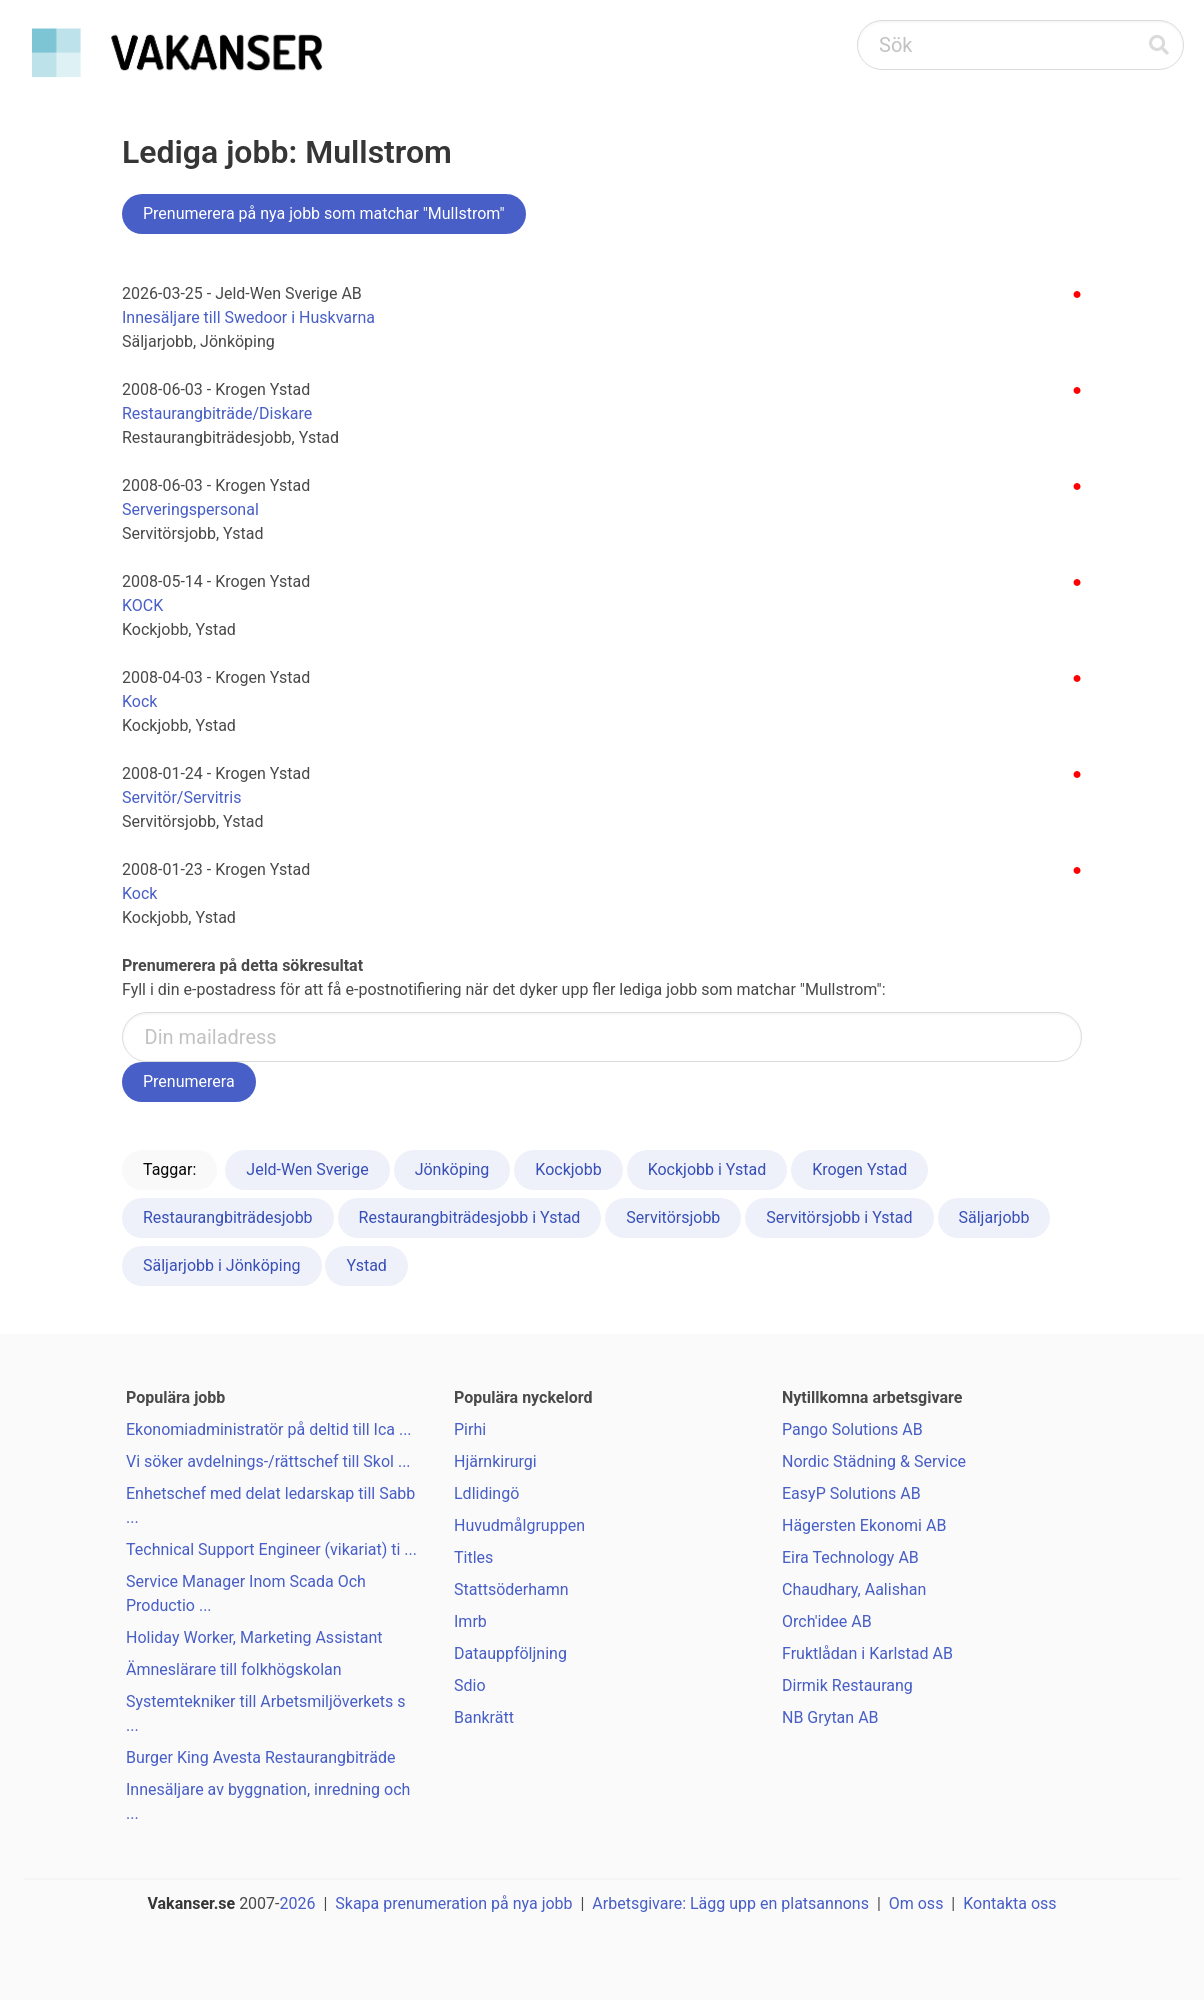 The height and width of the screenshot is (2000, 1204). Describe the element at coordinates (519, 1525) in the screenshot. I see `Huvudmålgruppen` at that location.